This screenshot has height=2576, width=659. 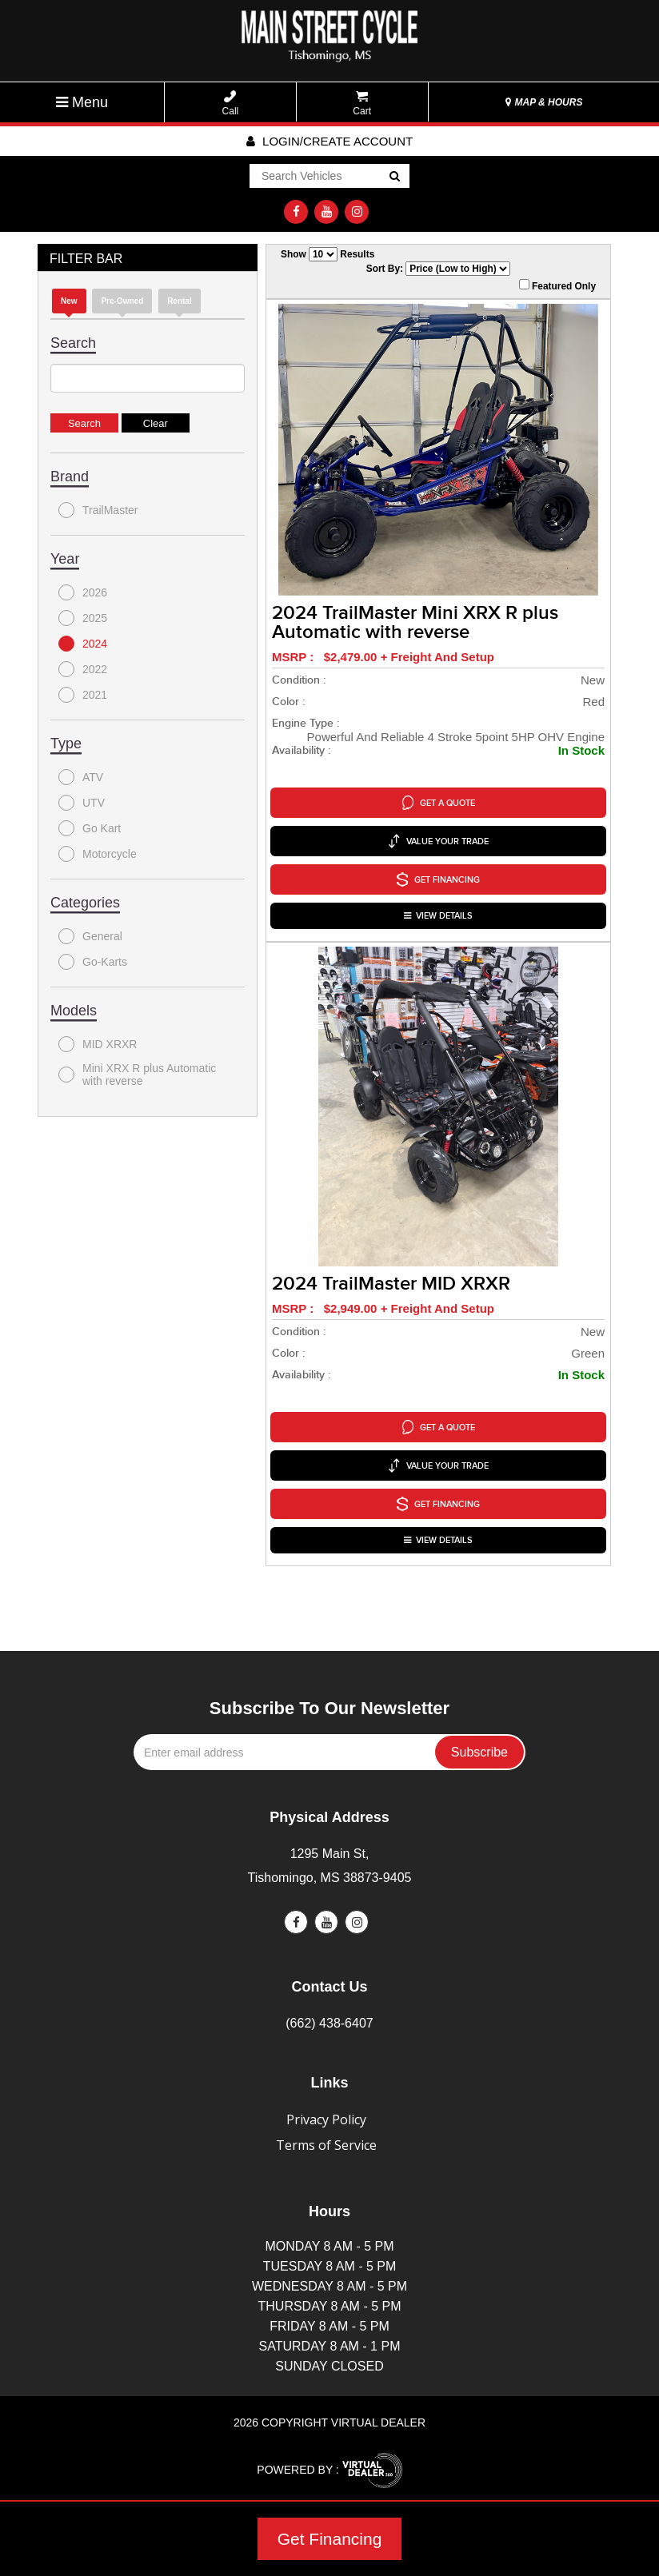 What do you see at coordinates (326, 2119) in the screenshot?
I see `Privacy Policy` at bounding box center [326, 2119].